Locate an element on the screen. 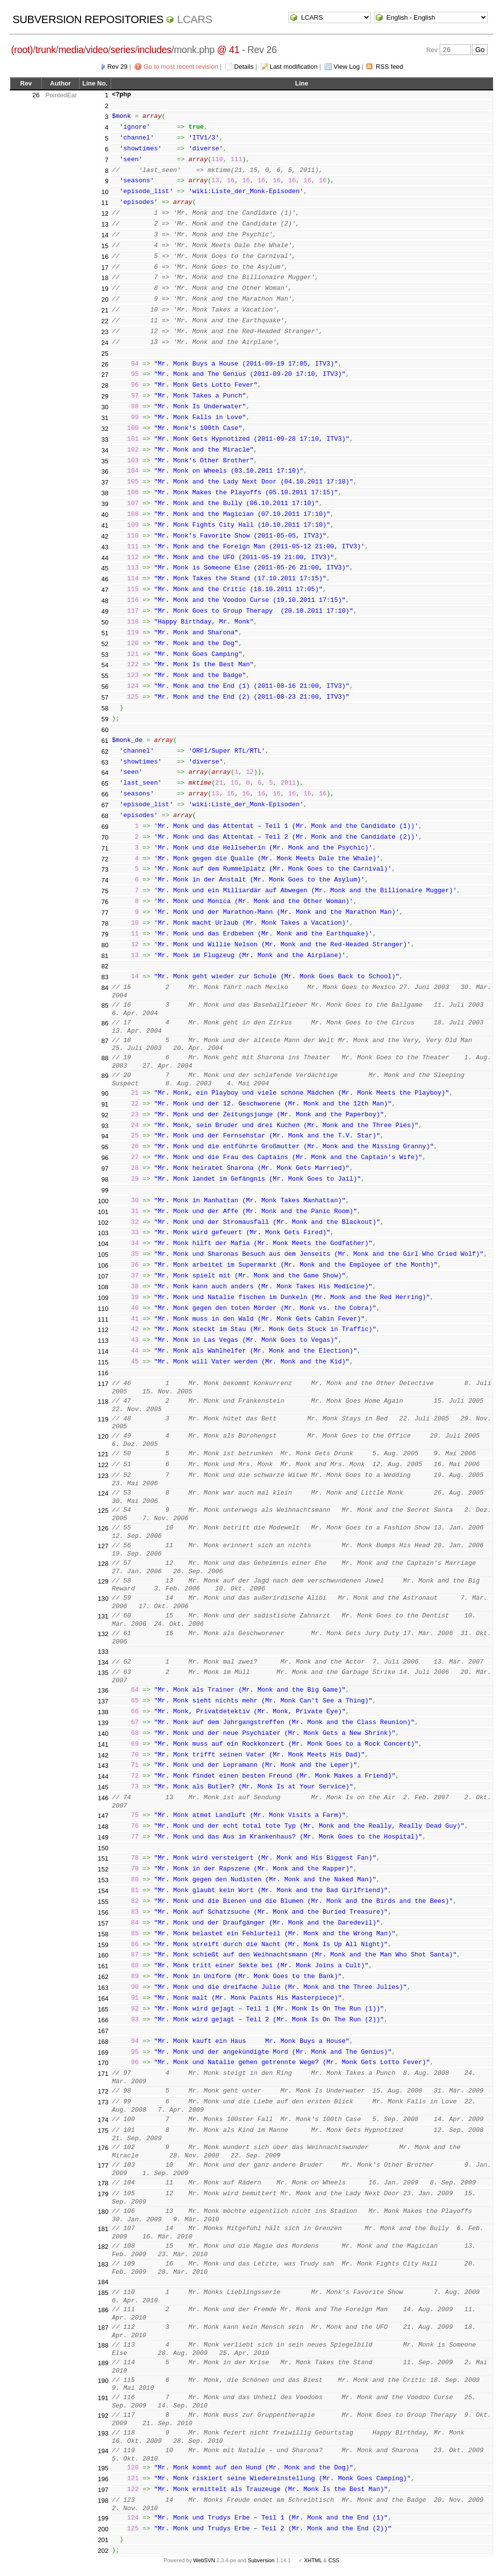 This screenshot has height=2576, width=503. 131 is located at coordinates (103, 1616).